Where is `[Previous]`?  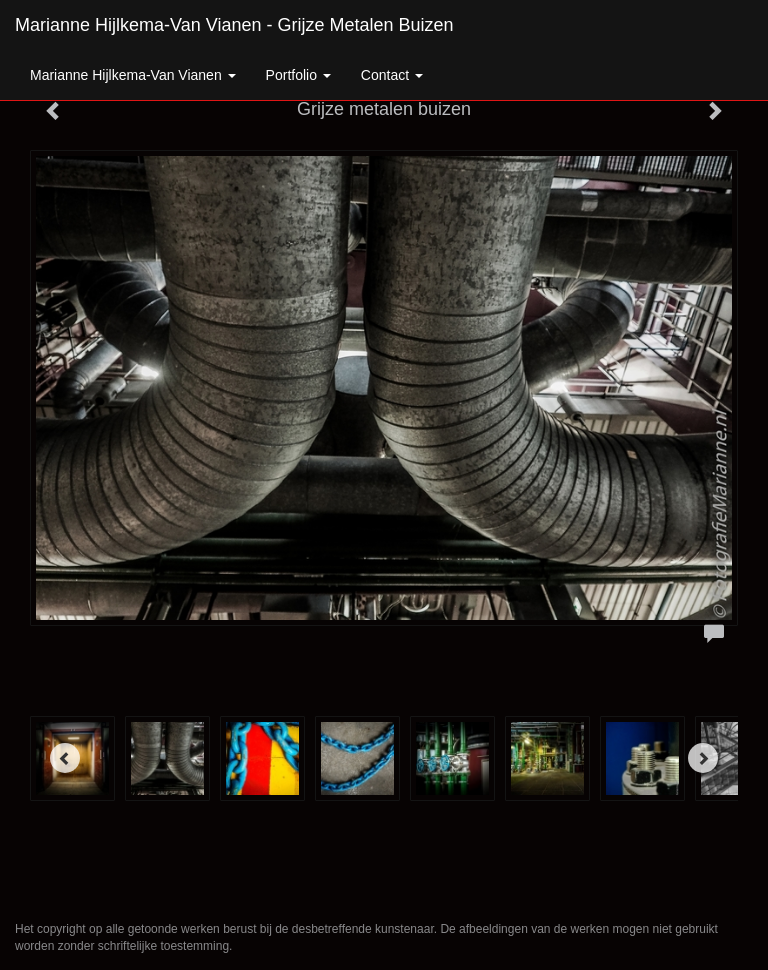
[Previous] is located at coordinates (65, 758).